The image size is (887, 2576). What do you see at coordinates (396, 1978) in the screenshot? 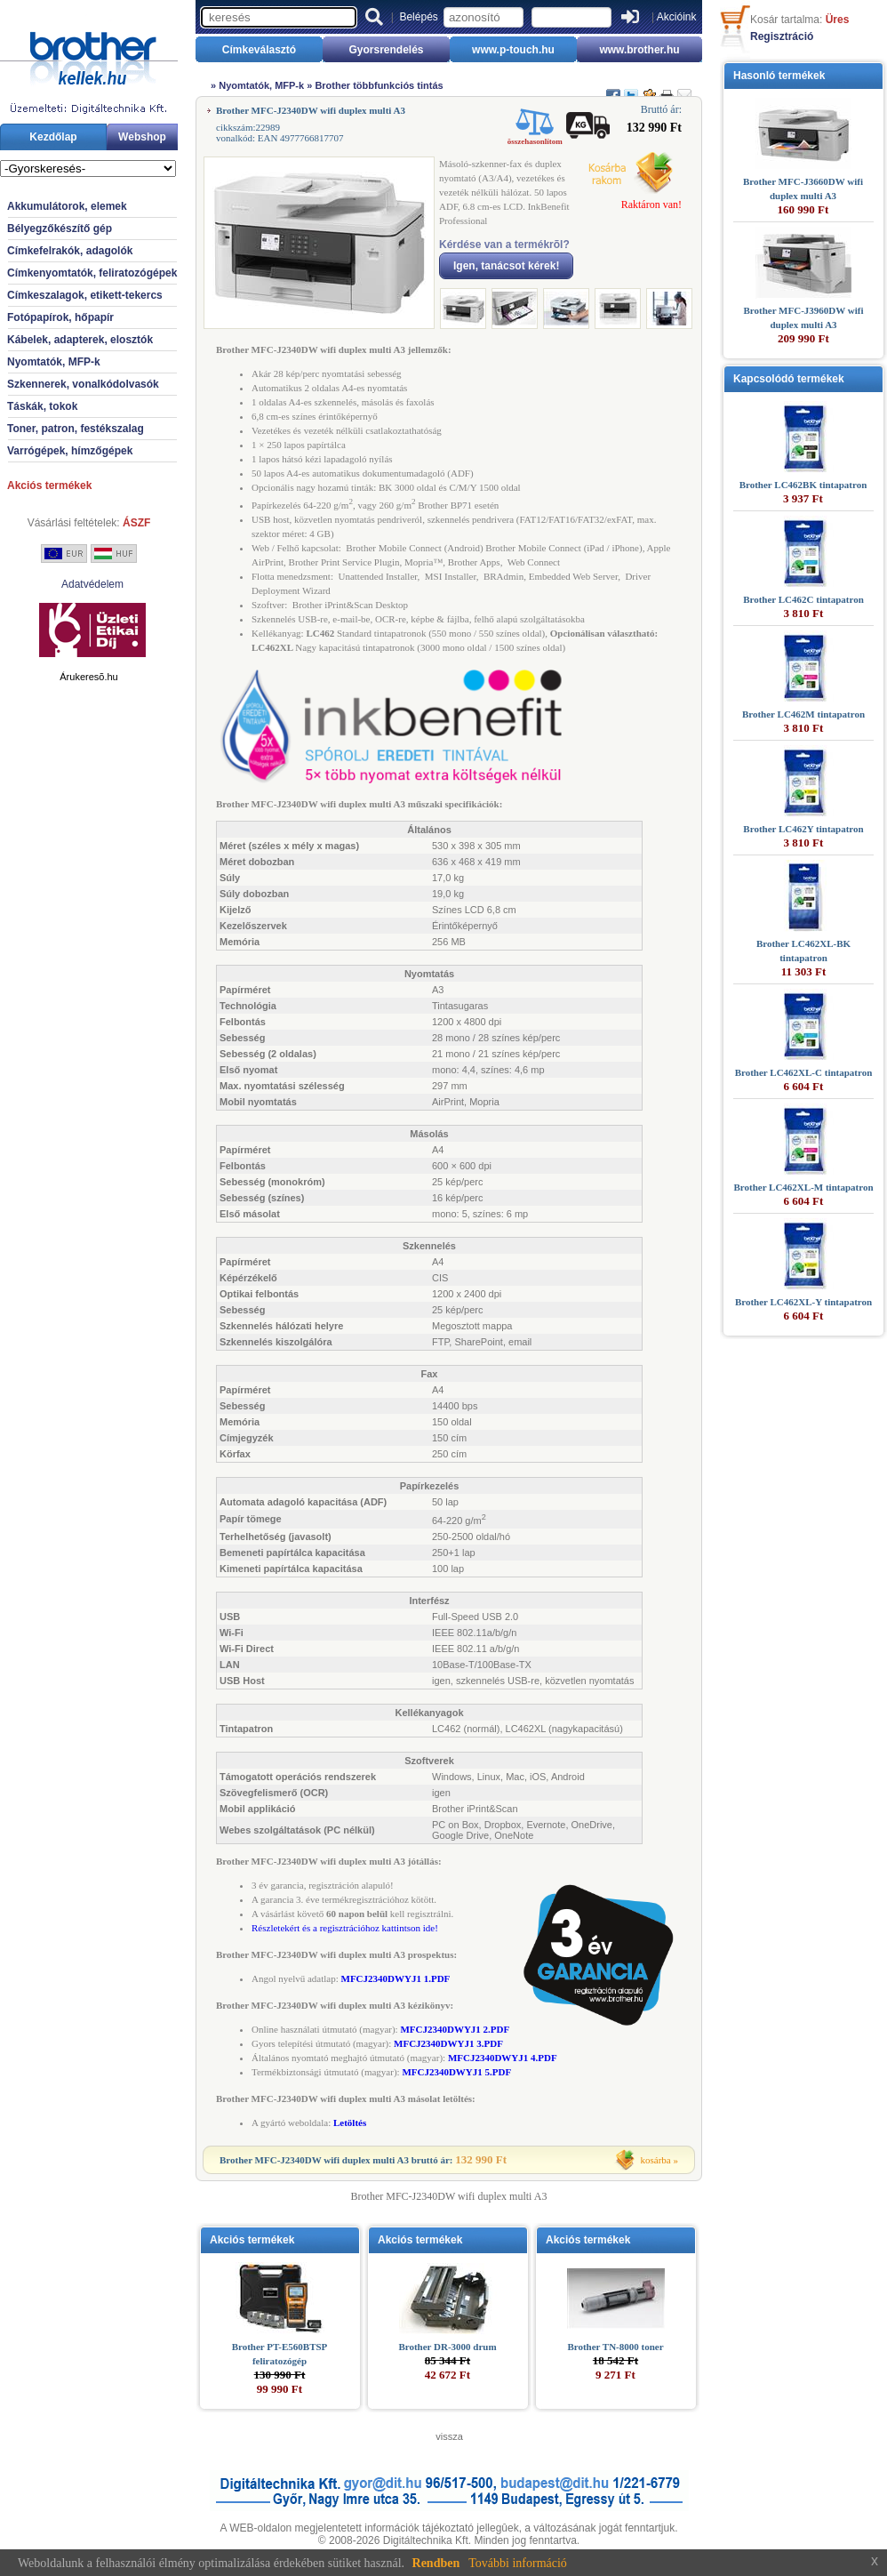
I see `MFCJ2340DWYJ1 1.PDF` at bounding box center [396, 1978].